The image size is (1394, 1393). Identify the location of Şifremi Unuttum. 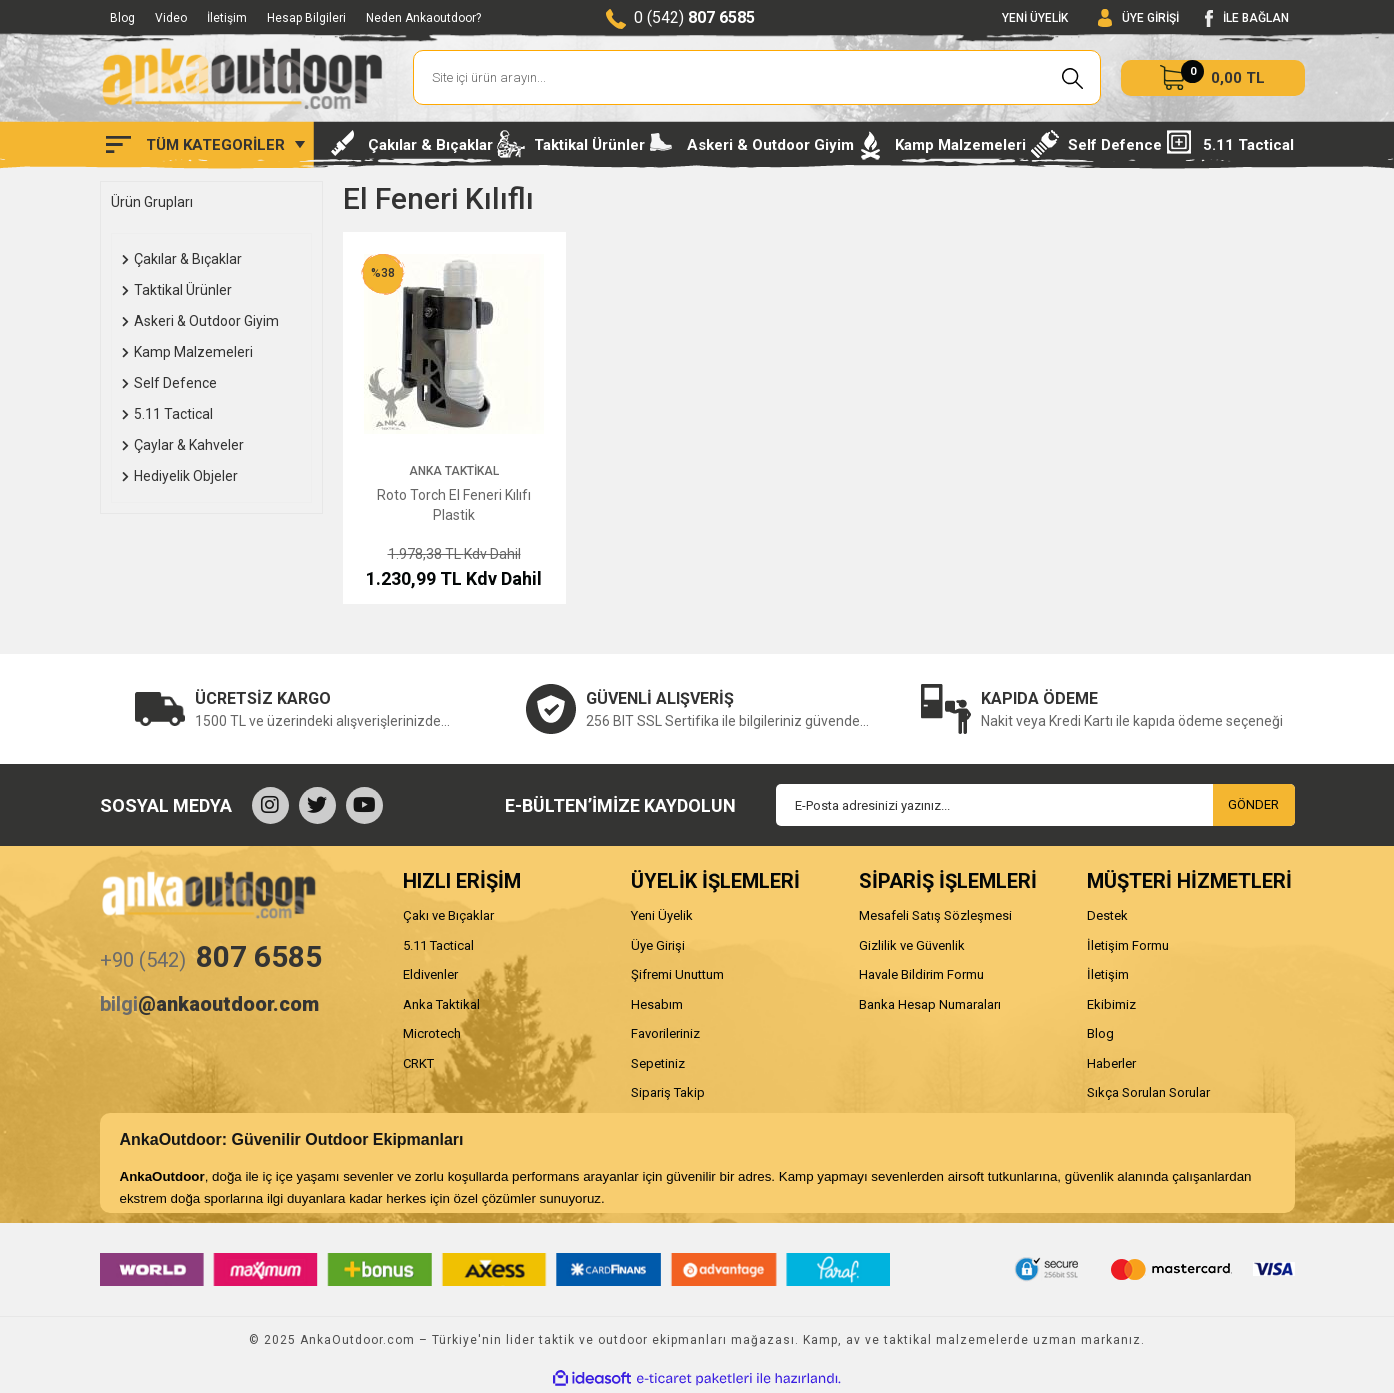
(677, 974).